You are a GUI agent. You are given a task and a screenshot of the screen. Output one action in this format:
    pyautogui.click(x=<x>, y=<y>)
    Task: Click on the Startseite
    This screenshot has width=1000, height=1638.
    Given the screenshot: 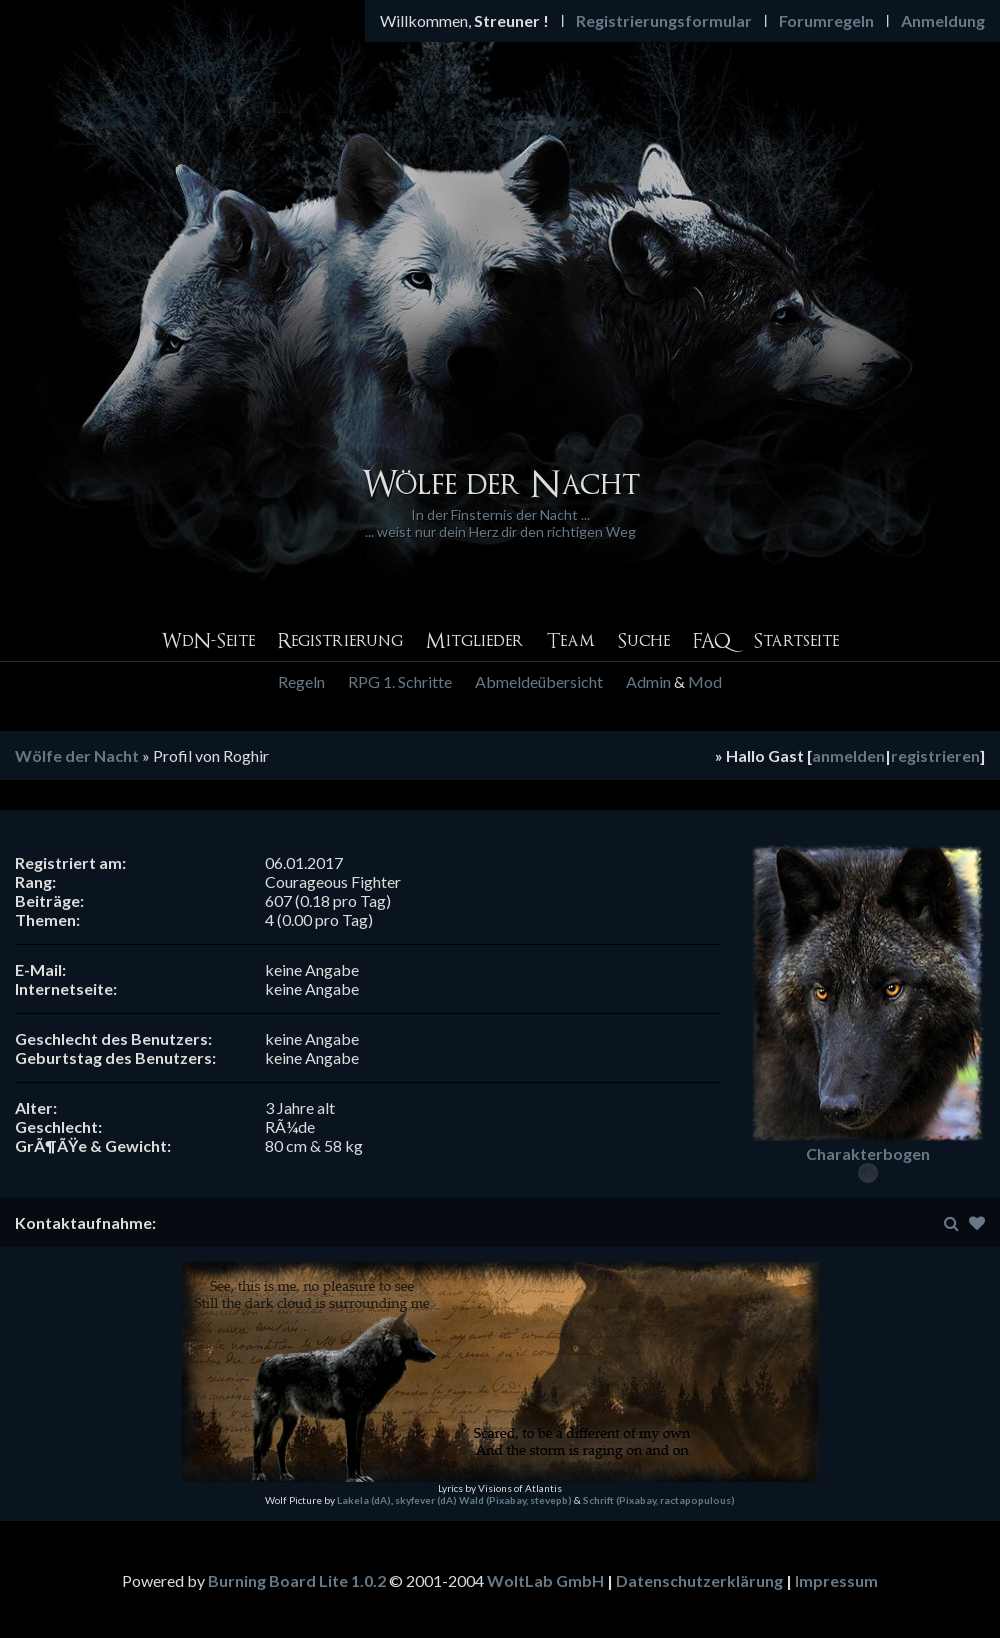 What is the action you would take?
    pyautogui.click(x=796, y=641)
    